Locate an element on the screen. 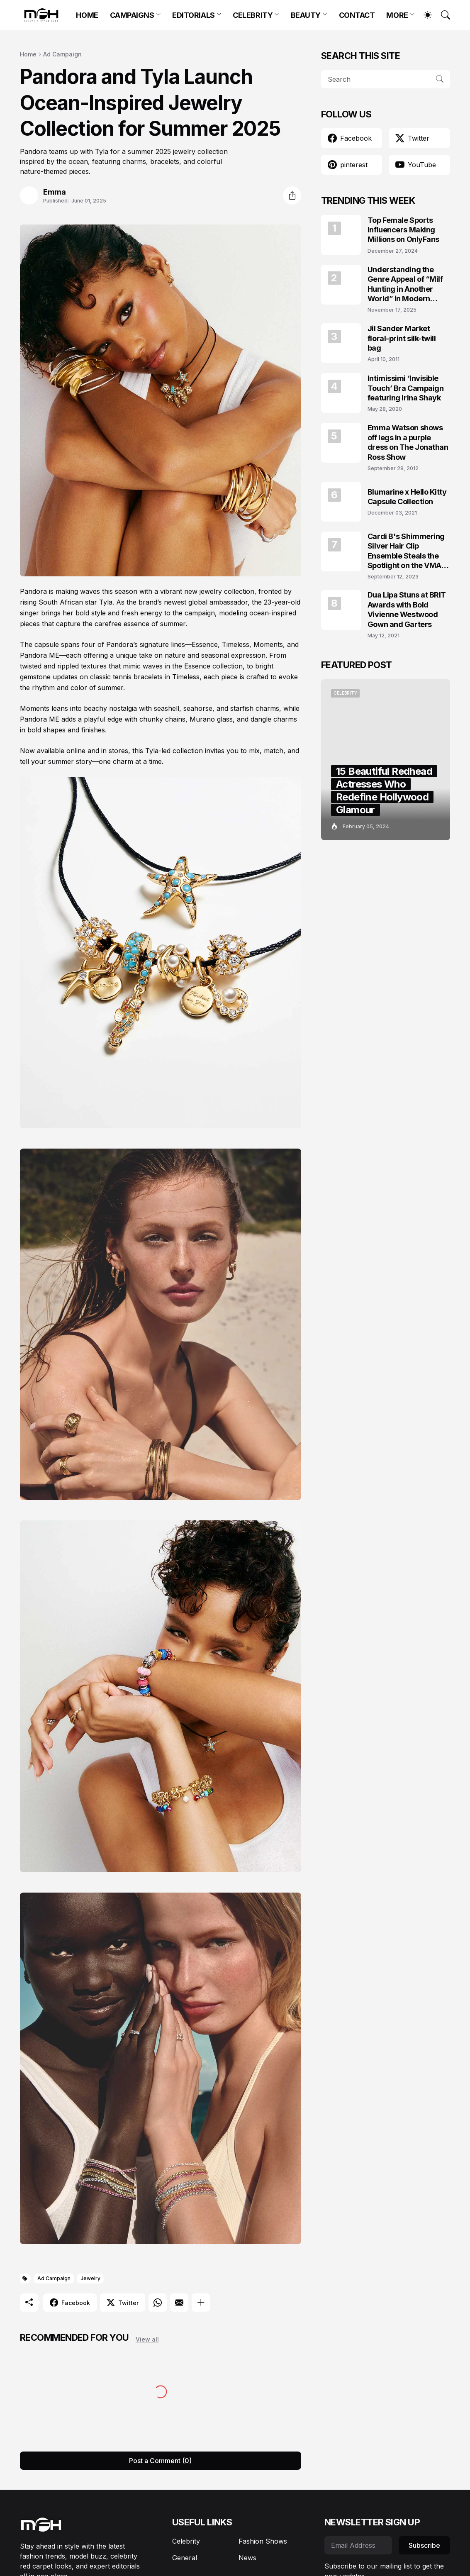 The width and height of the screenshot is (470, 2576). [Share] is located at coordinates (292, 195).